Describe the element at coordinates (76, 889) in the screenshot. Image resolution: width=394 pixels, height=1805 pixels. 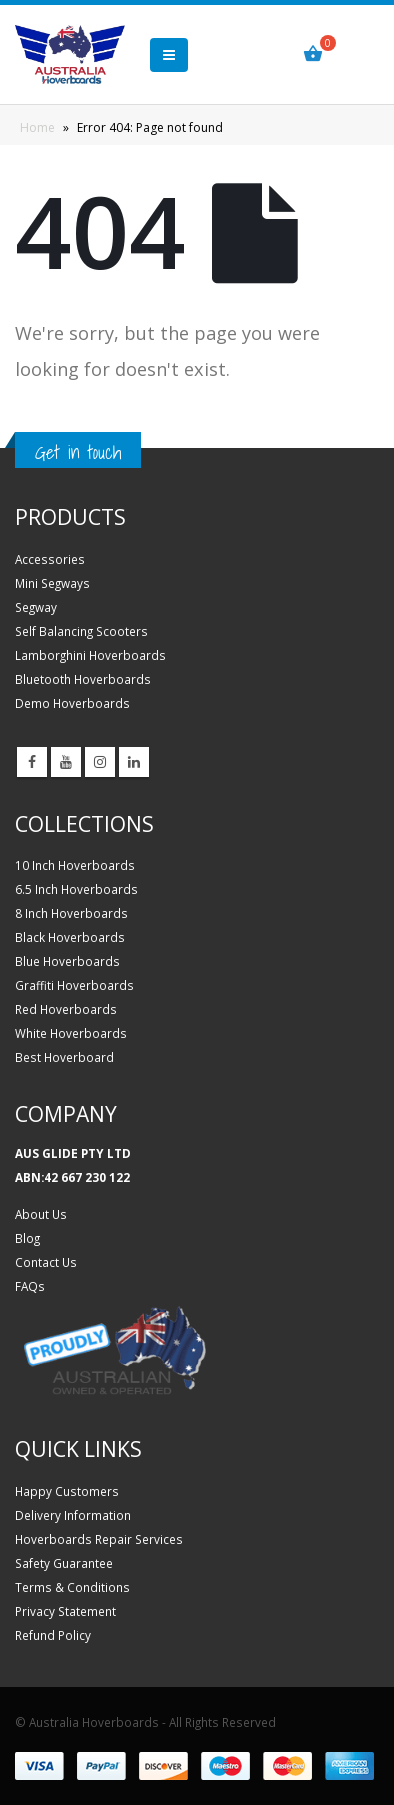
I see `6.5 Inch Hoverboards` at that location.